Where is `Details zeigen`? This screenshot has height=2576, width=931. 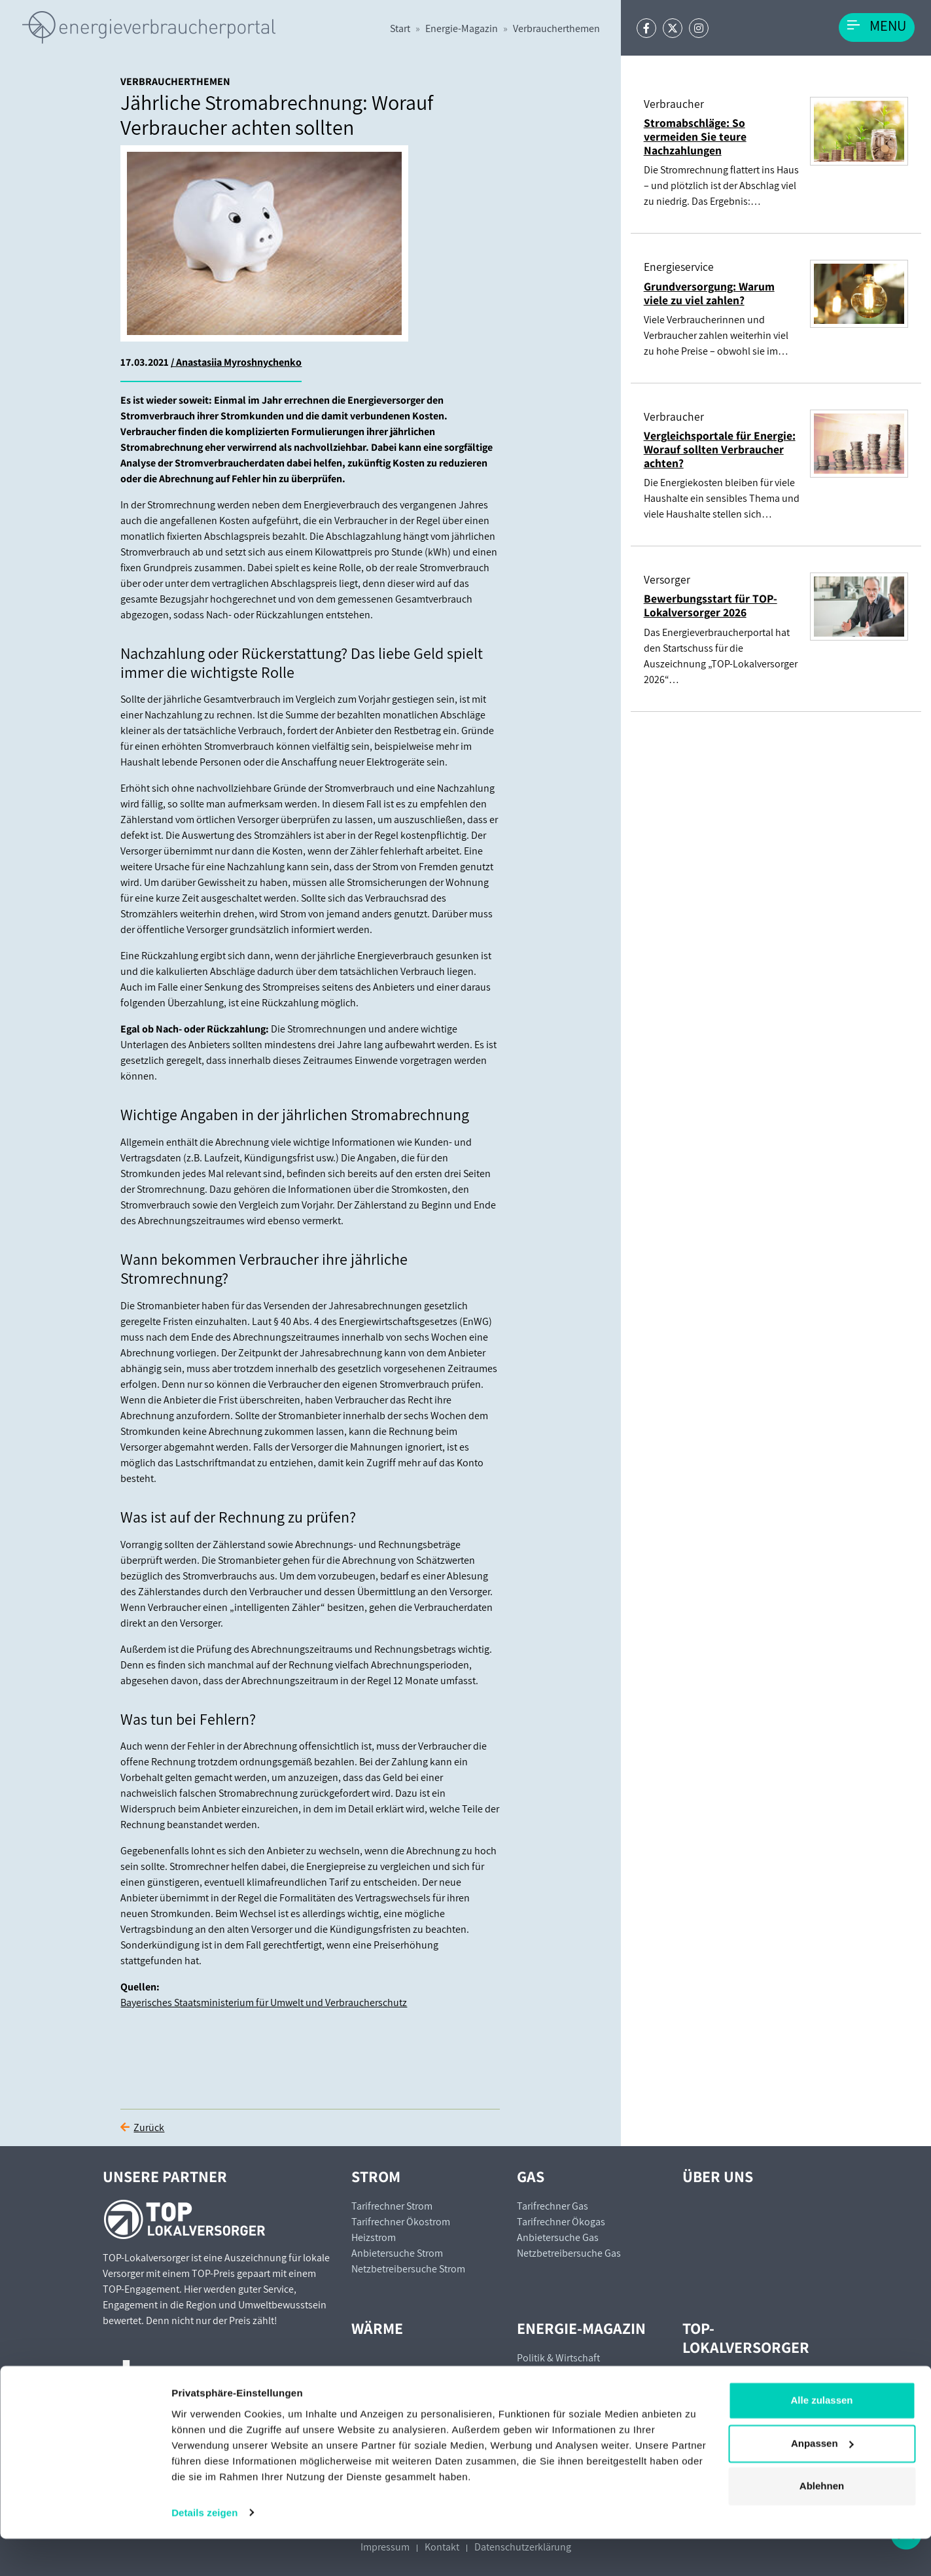 Details zeigen is located at coordinates (204, 2550).